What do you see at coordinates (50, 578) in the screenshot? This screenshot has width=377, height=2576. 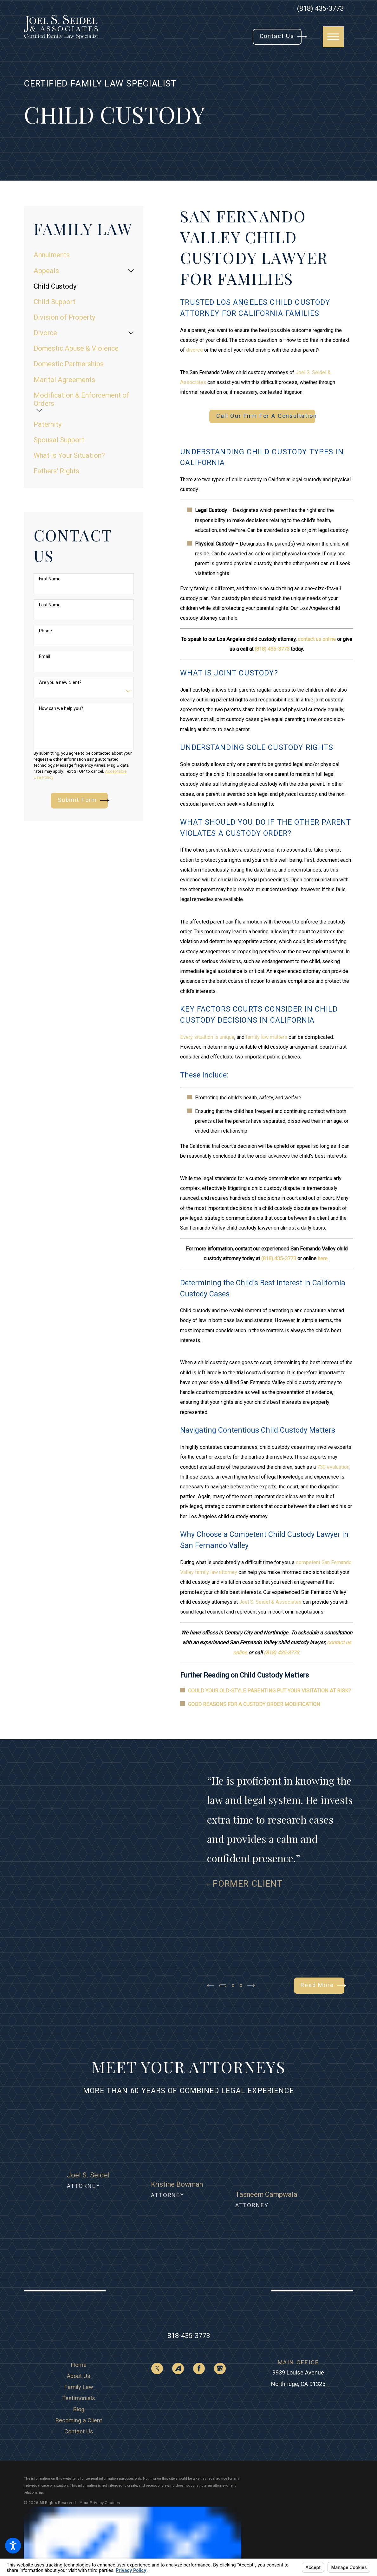 I see `First Name` at bounding box center [50, 578].